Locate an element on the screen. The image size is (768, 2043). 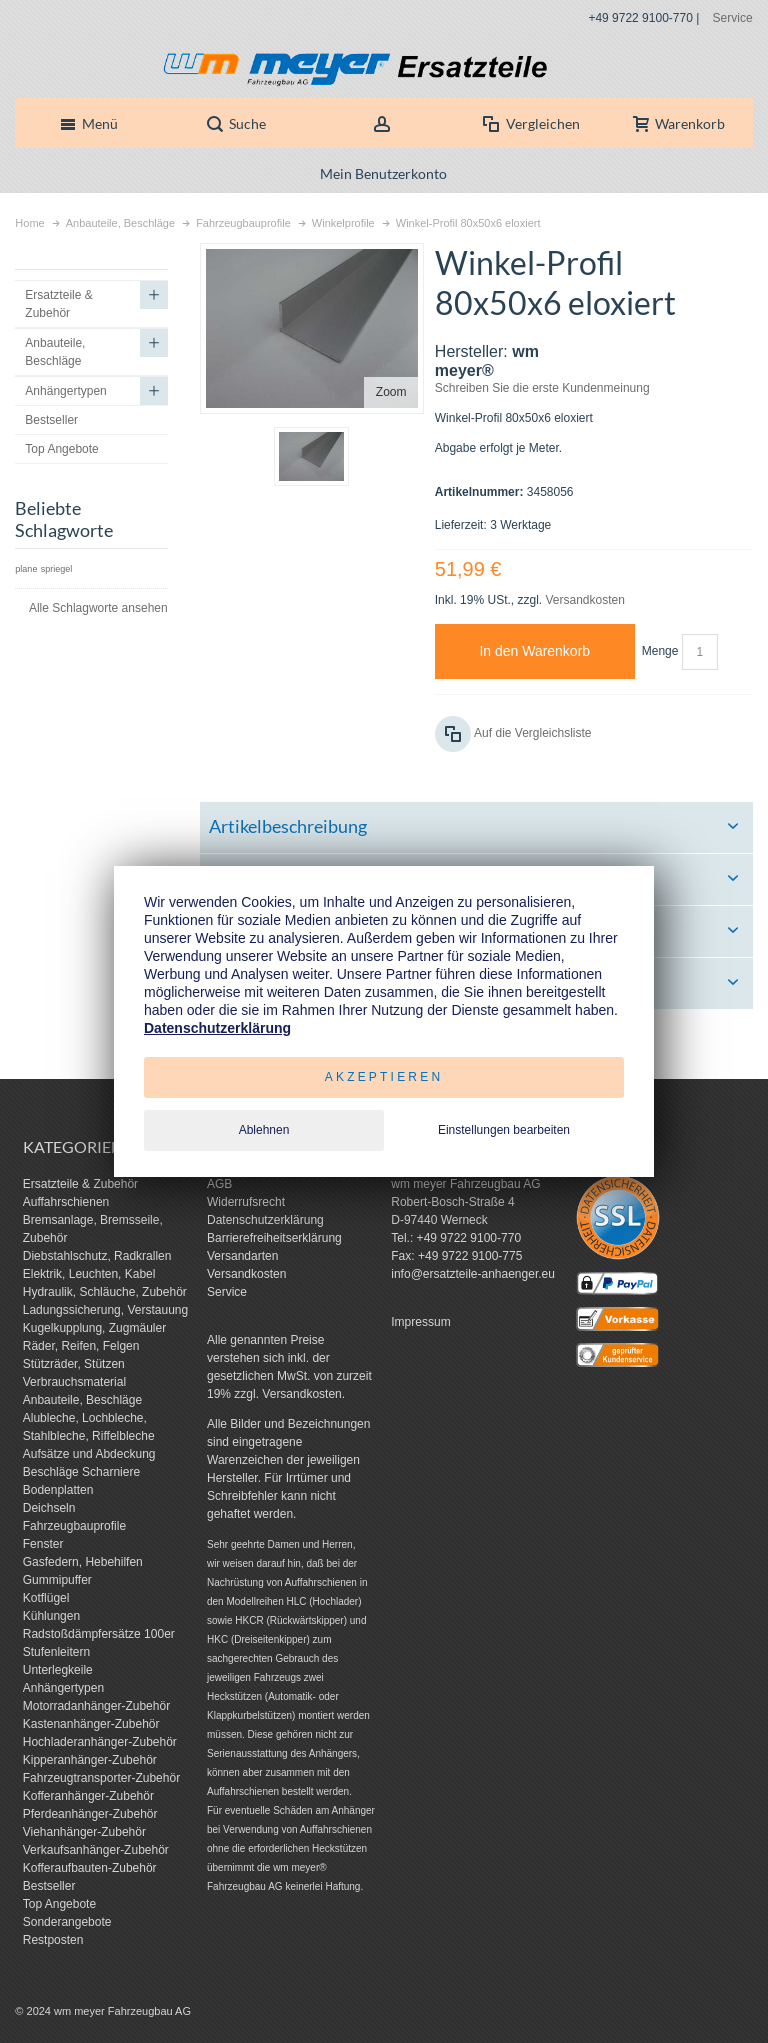
Ersatzteile & Zubehör is located at coordinates (80, 1184).